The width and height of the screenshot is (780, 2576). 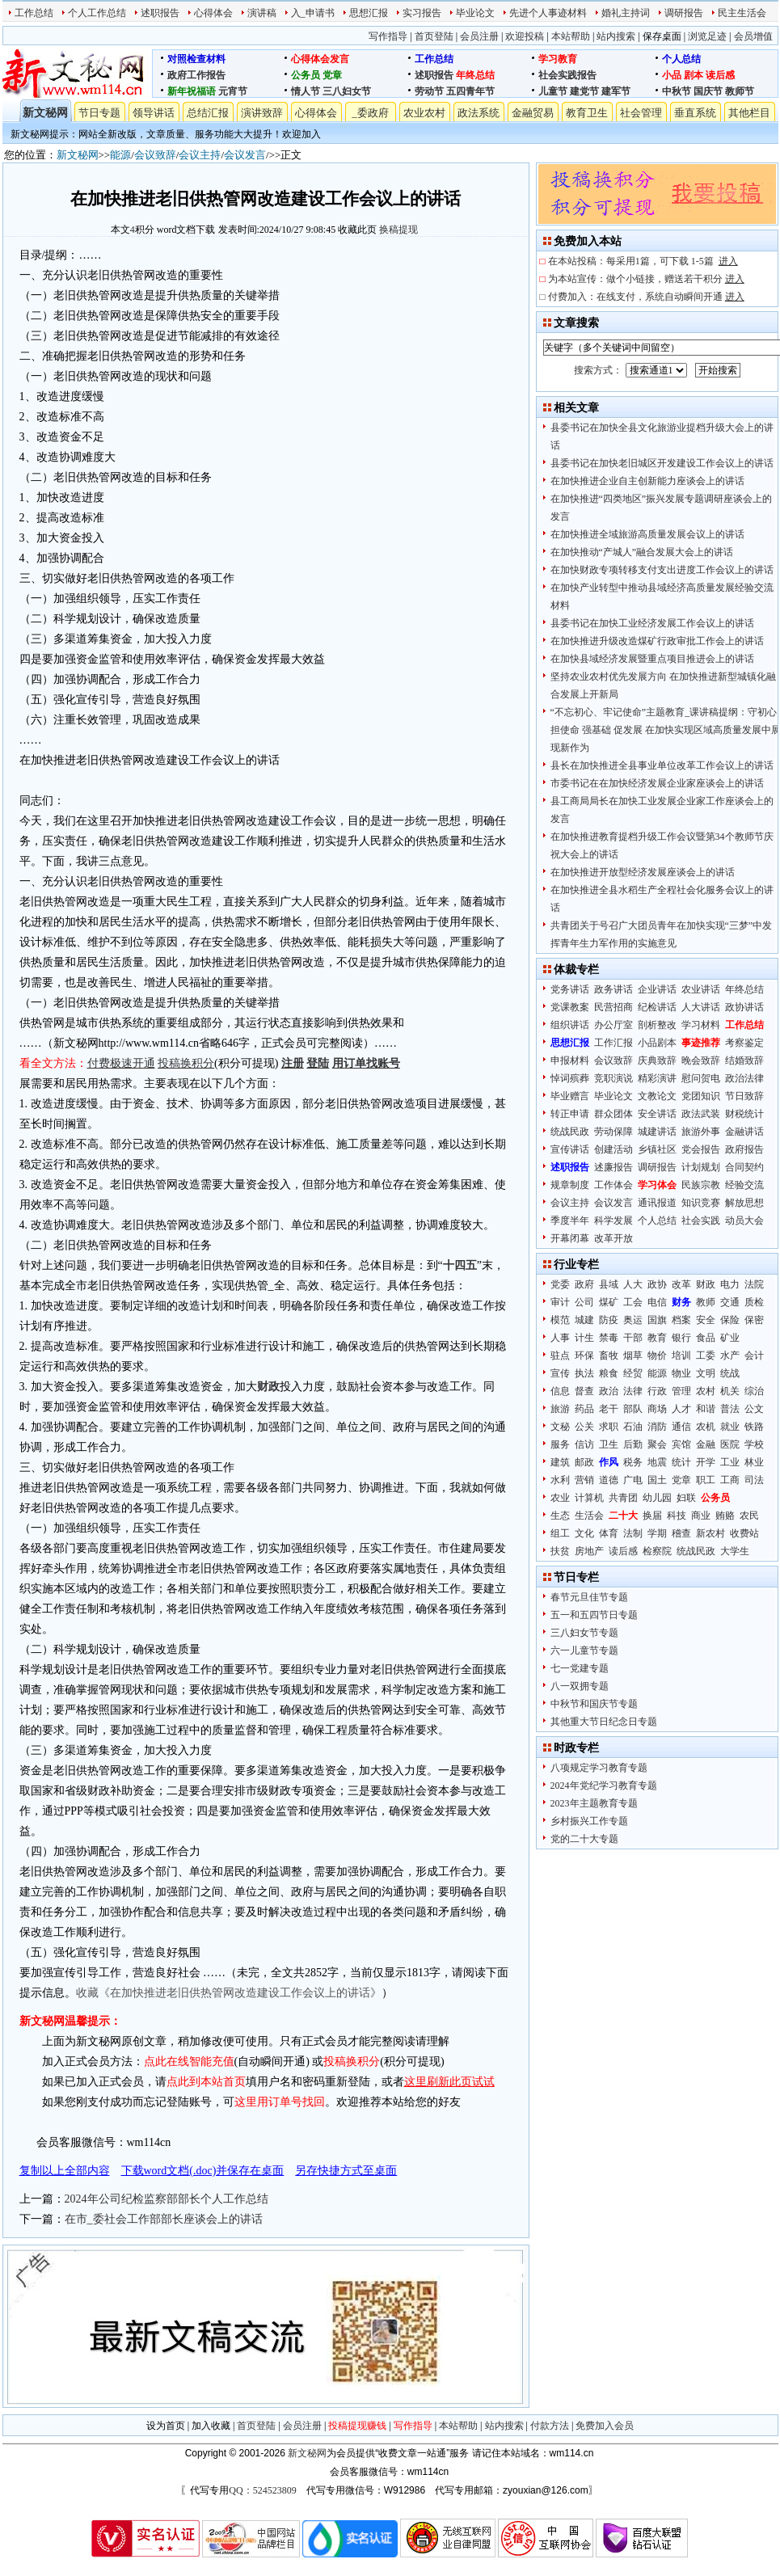 I want to click on 为本站宣传：做个小链接，赠送若干积分, so click(x=646, y=279).